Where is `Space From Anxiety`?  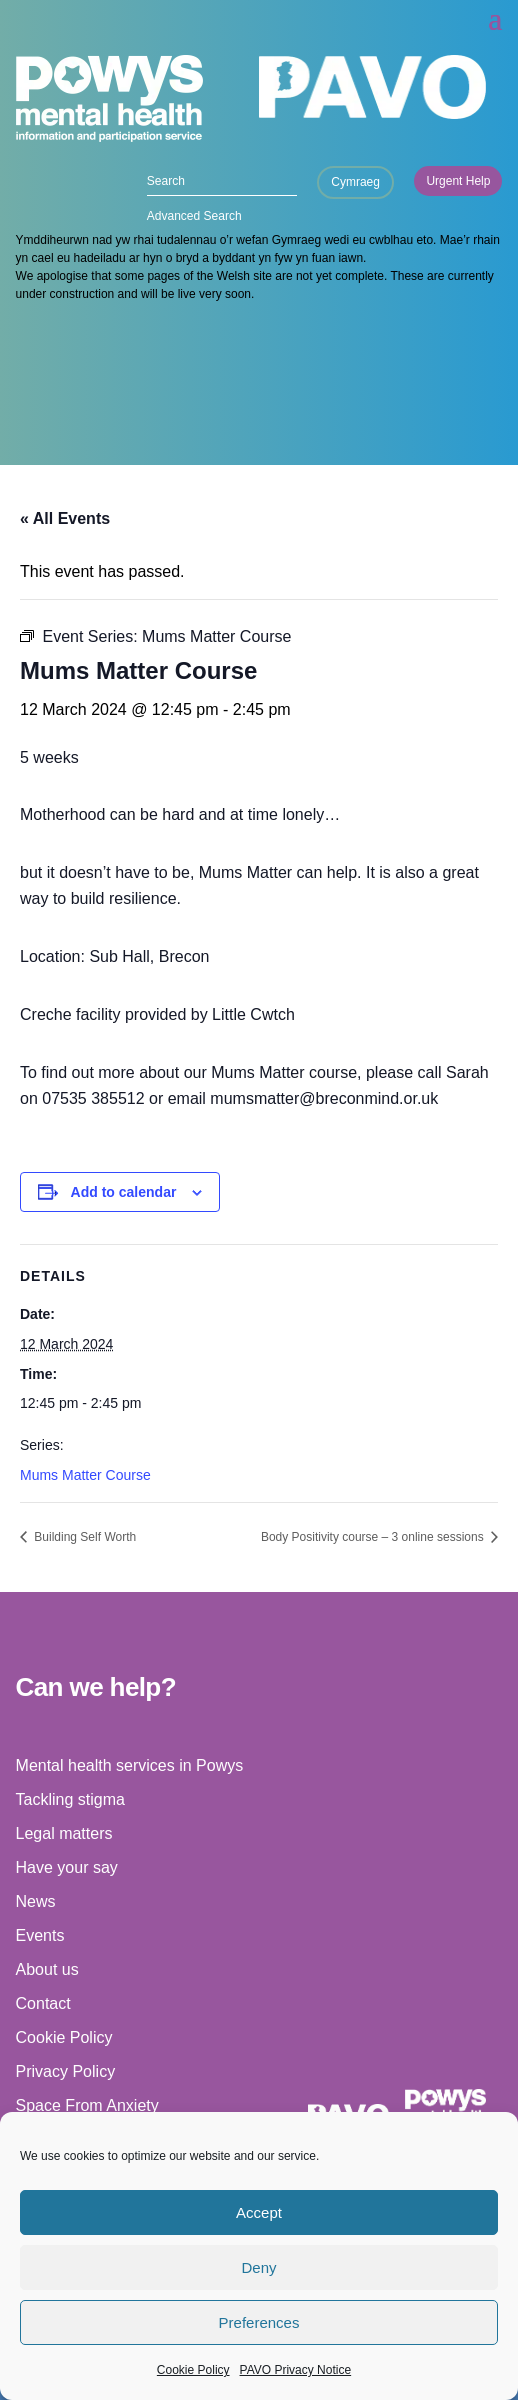
Space From Anxiety is located at coordinates (87, 2105).